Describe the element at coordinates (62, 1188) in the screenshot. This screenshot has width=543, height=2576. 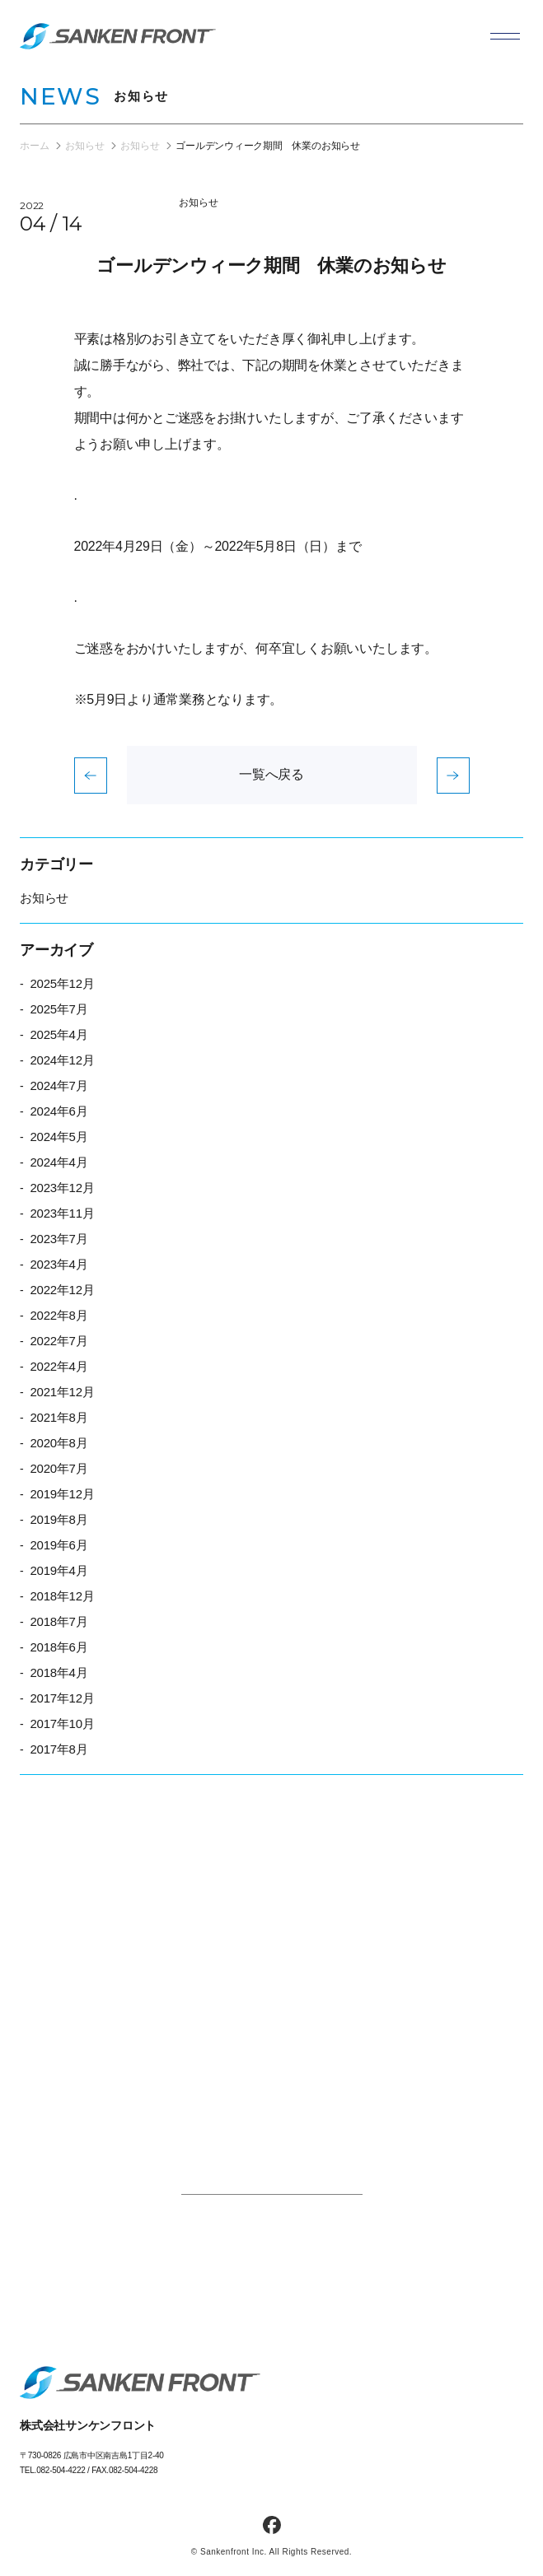
I see `2023年12月` at that location.